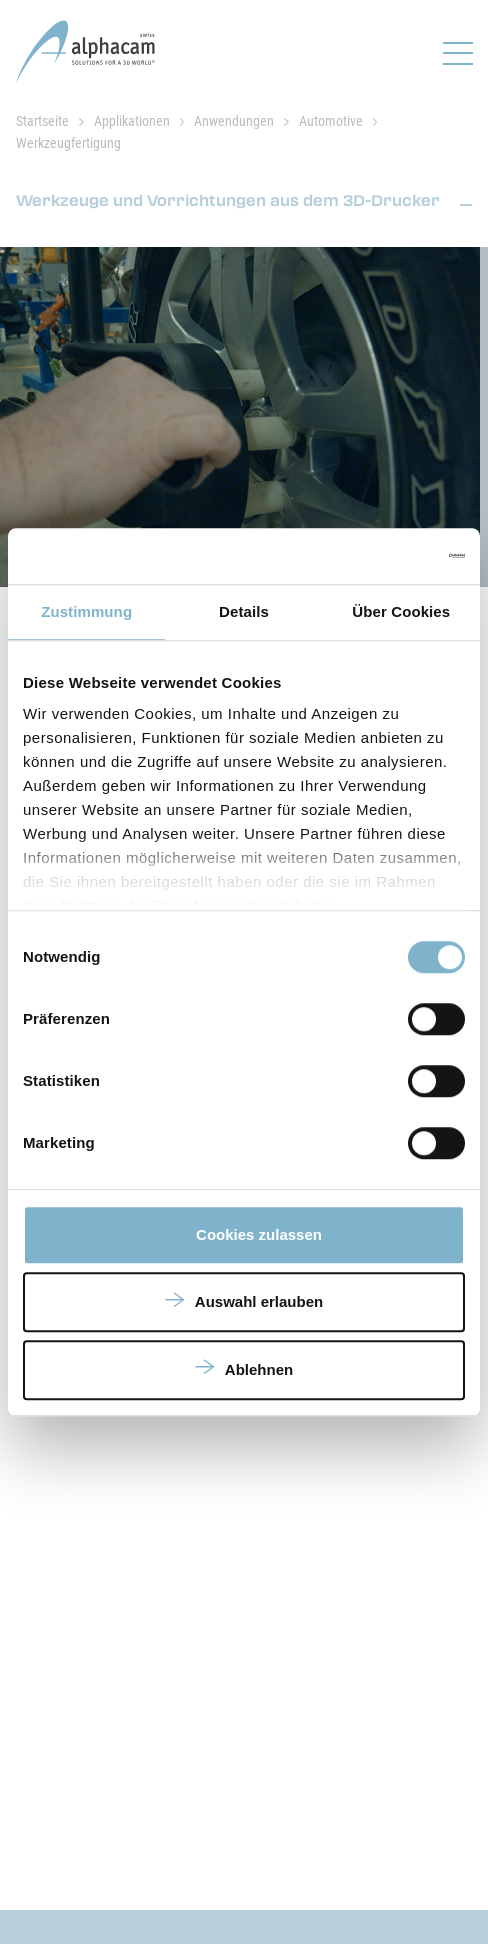 The width and height of the screenshot is (488, 1944). Describe the element at coordinates (234, 121) in the screenshot. I see `Anwendungen` at that location.